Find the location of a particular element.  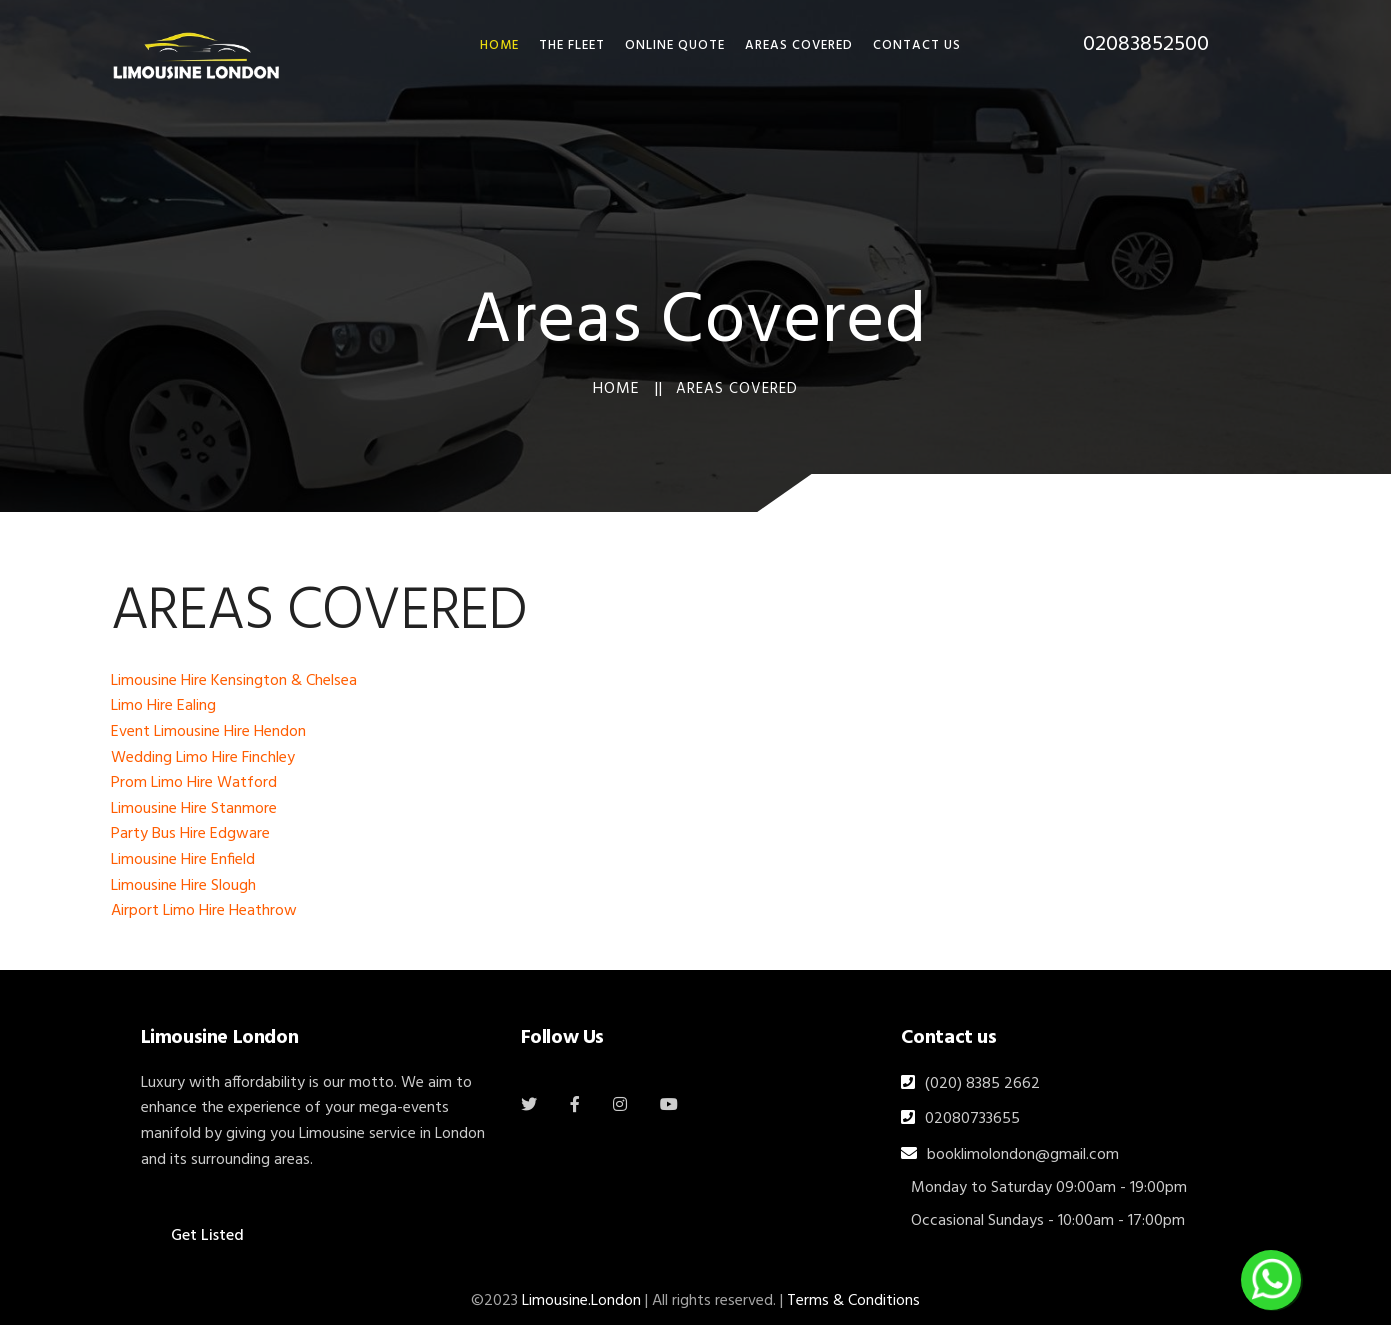

Limousine Hire Enfield is located at coordinates (183, 860).